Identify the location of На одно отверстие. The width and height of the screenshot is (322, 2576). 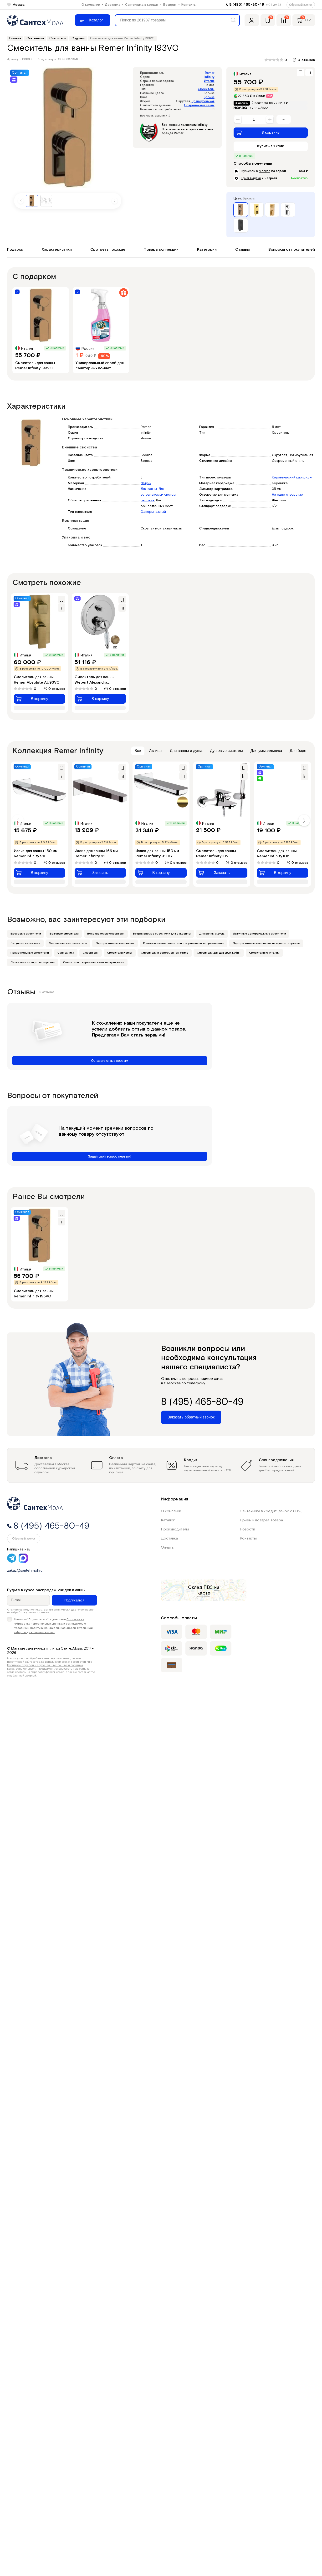
(287, 495).